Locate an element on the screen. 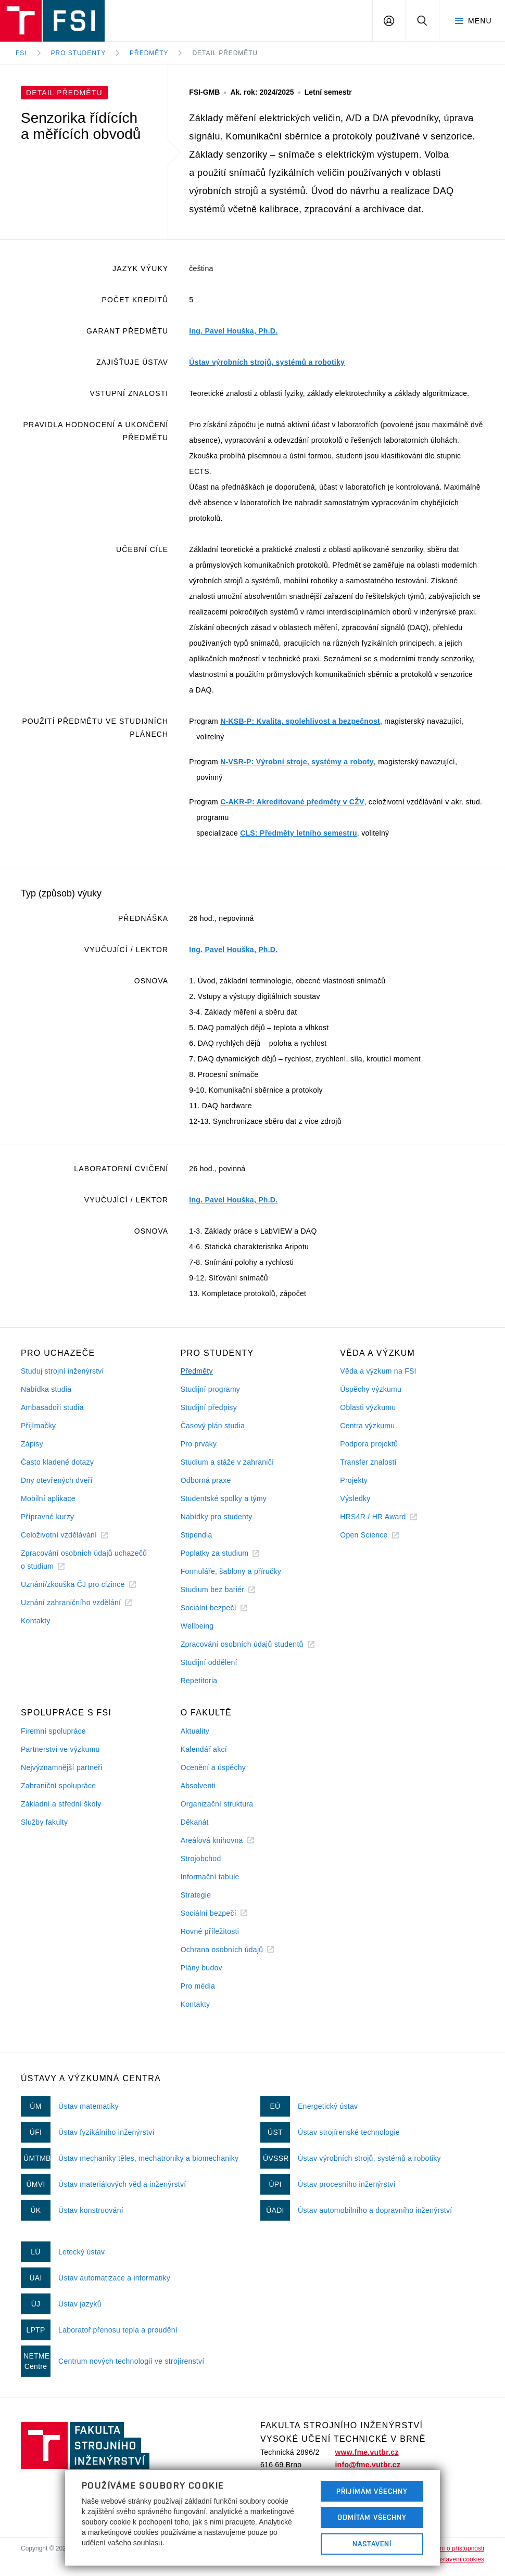  Studijní programy is located at coordinates (210, 1389).